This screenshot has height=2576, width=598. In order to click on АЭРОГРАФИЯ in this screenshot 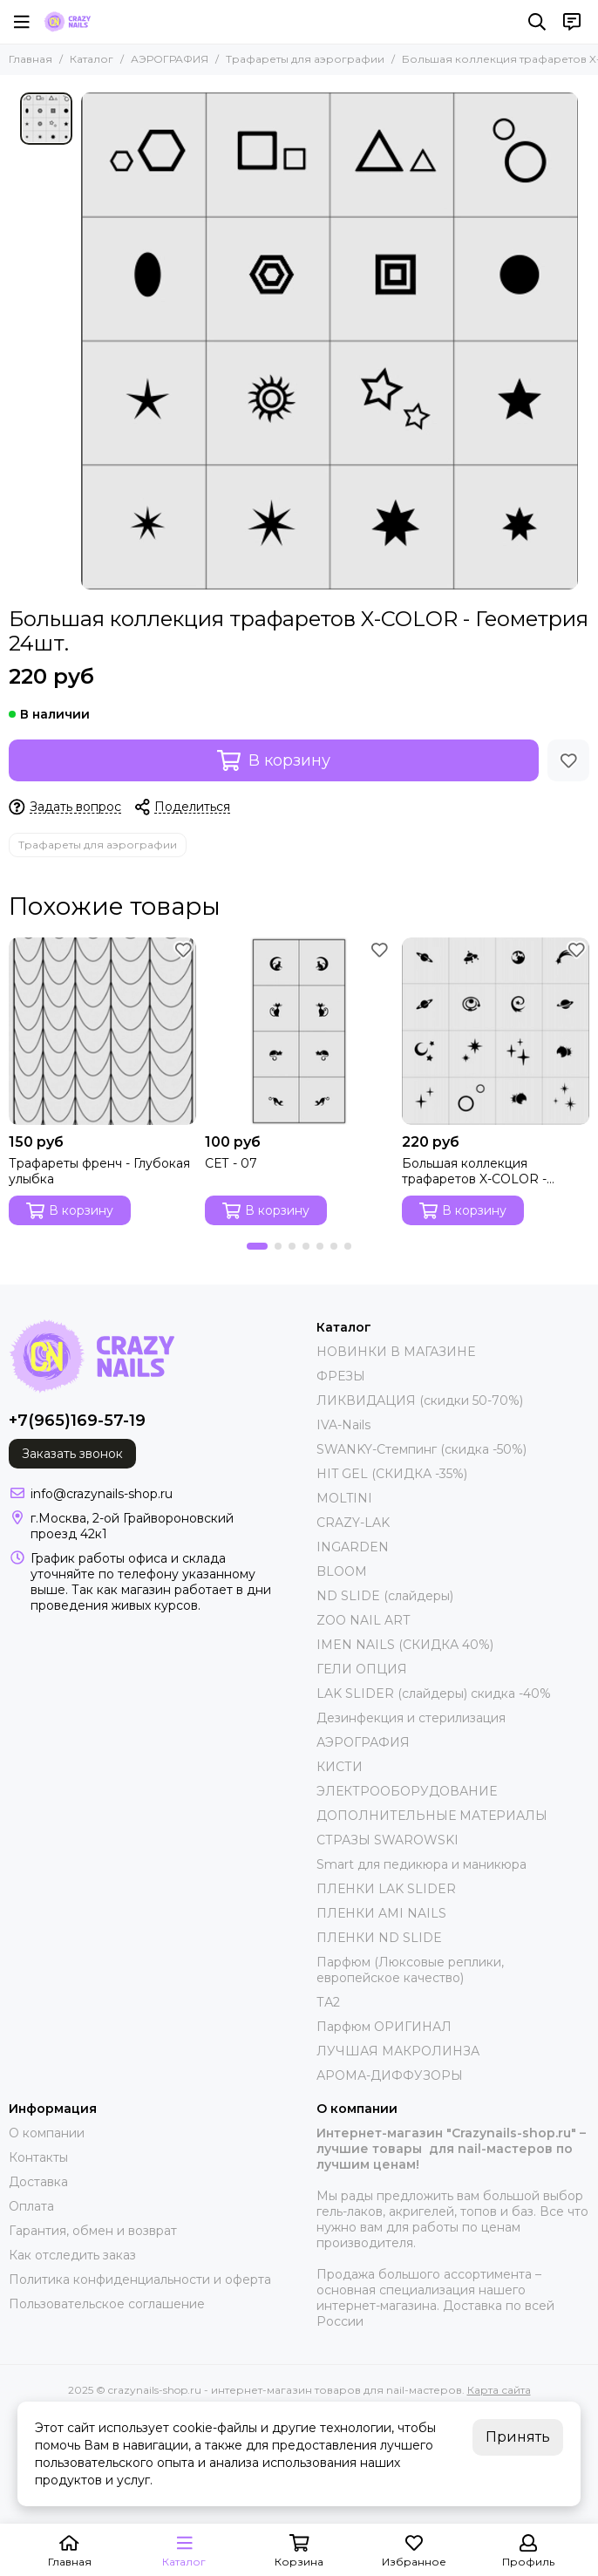, I will do `click(169, 58)`.